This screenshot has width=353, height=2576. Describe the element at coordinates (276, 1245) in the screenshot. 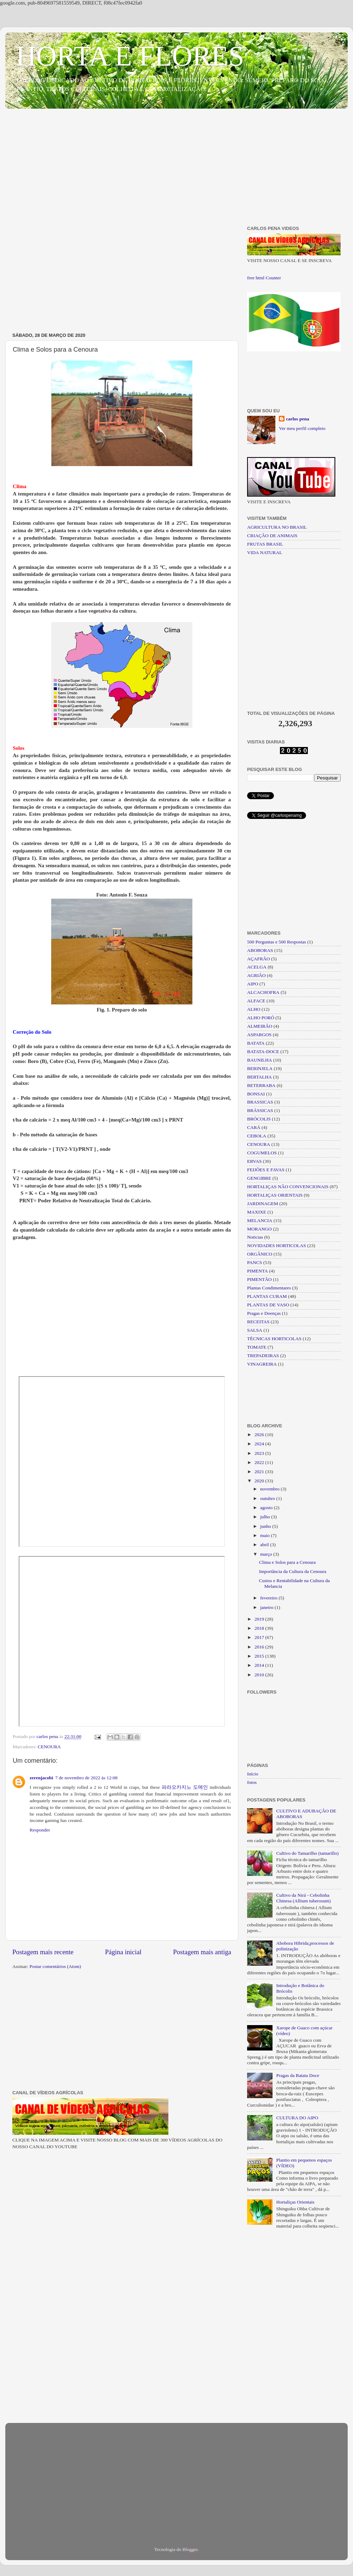

I see `NOVIDADES HORTICOLAS` at that location.